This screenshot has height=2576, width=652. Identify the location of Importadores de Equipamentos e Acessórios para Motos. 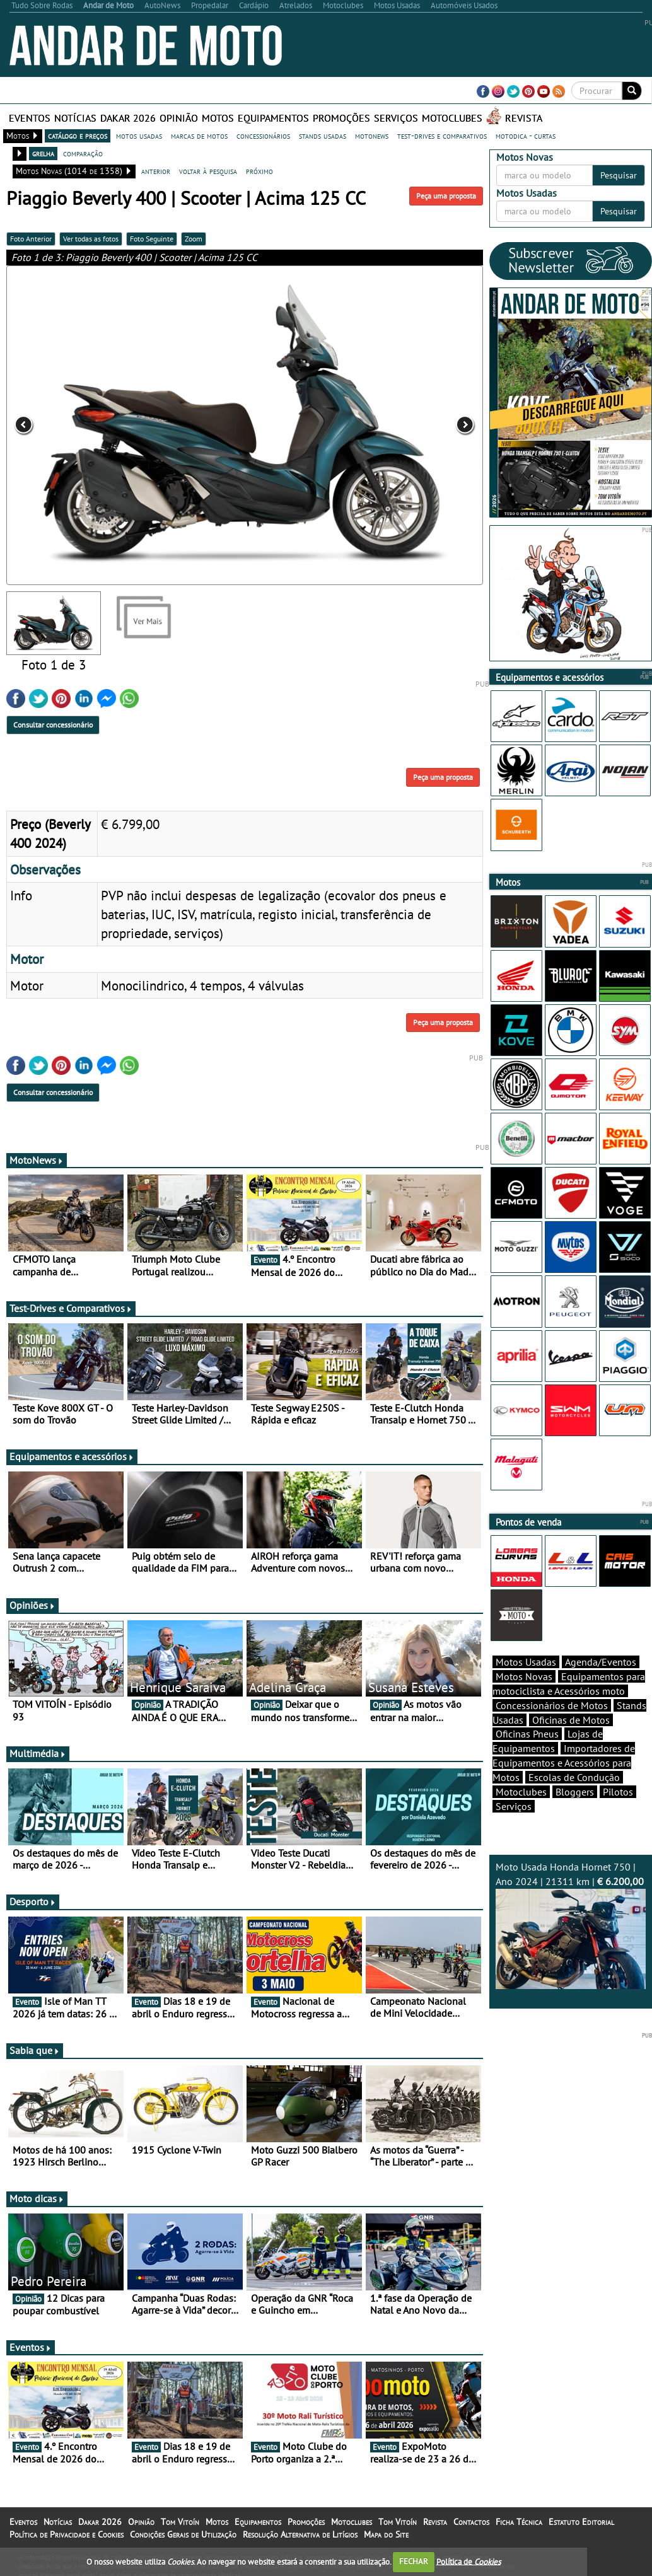
(563, 1763).